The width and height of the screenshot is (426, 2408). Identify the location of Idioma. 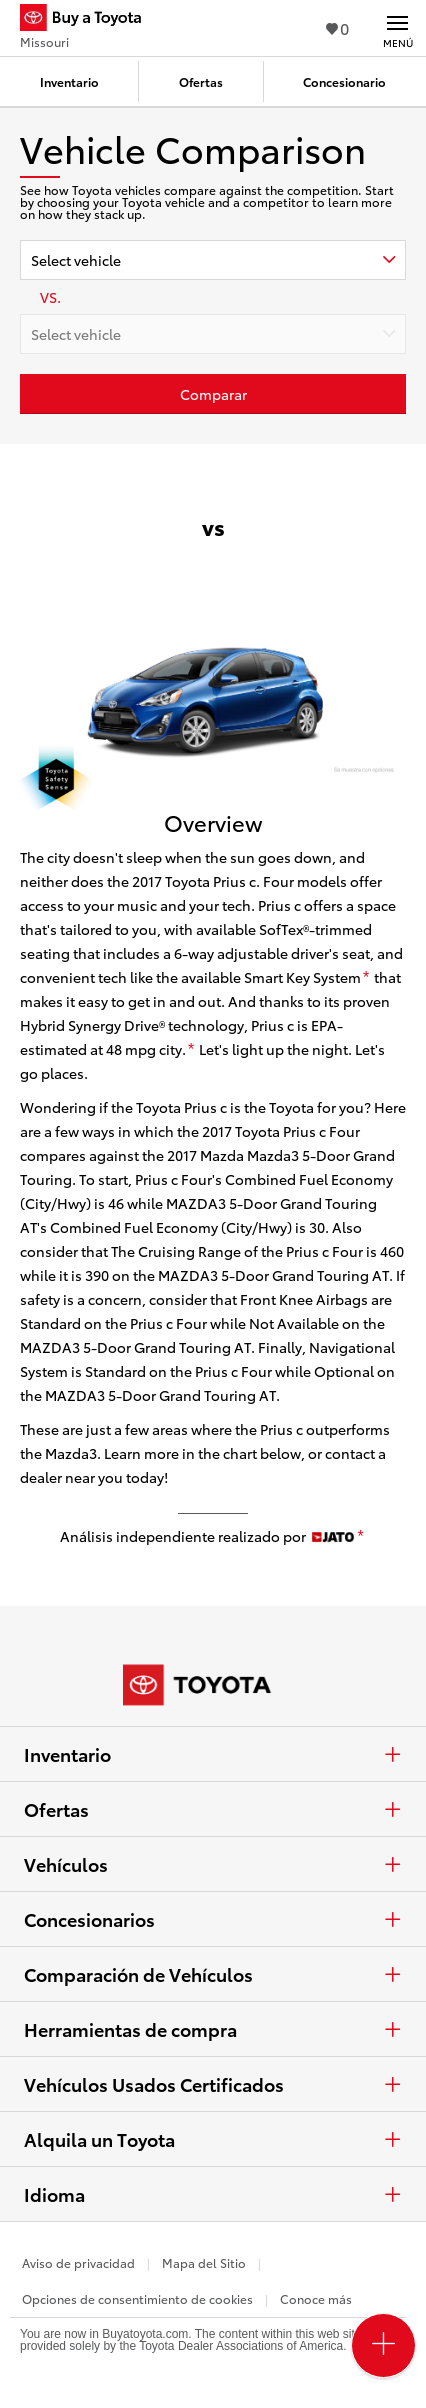
(213, 2194).